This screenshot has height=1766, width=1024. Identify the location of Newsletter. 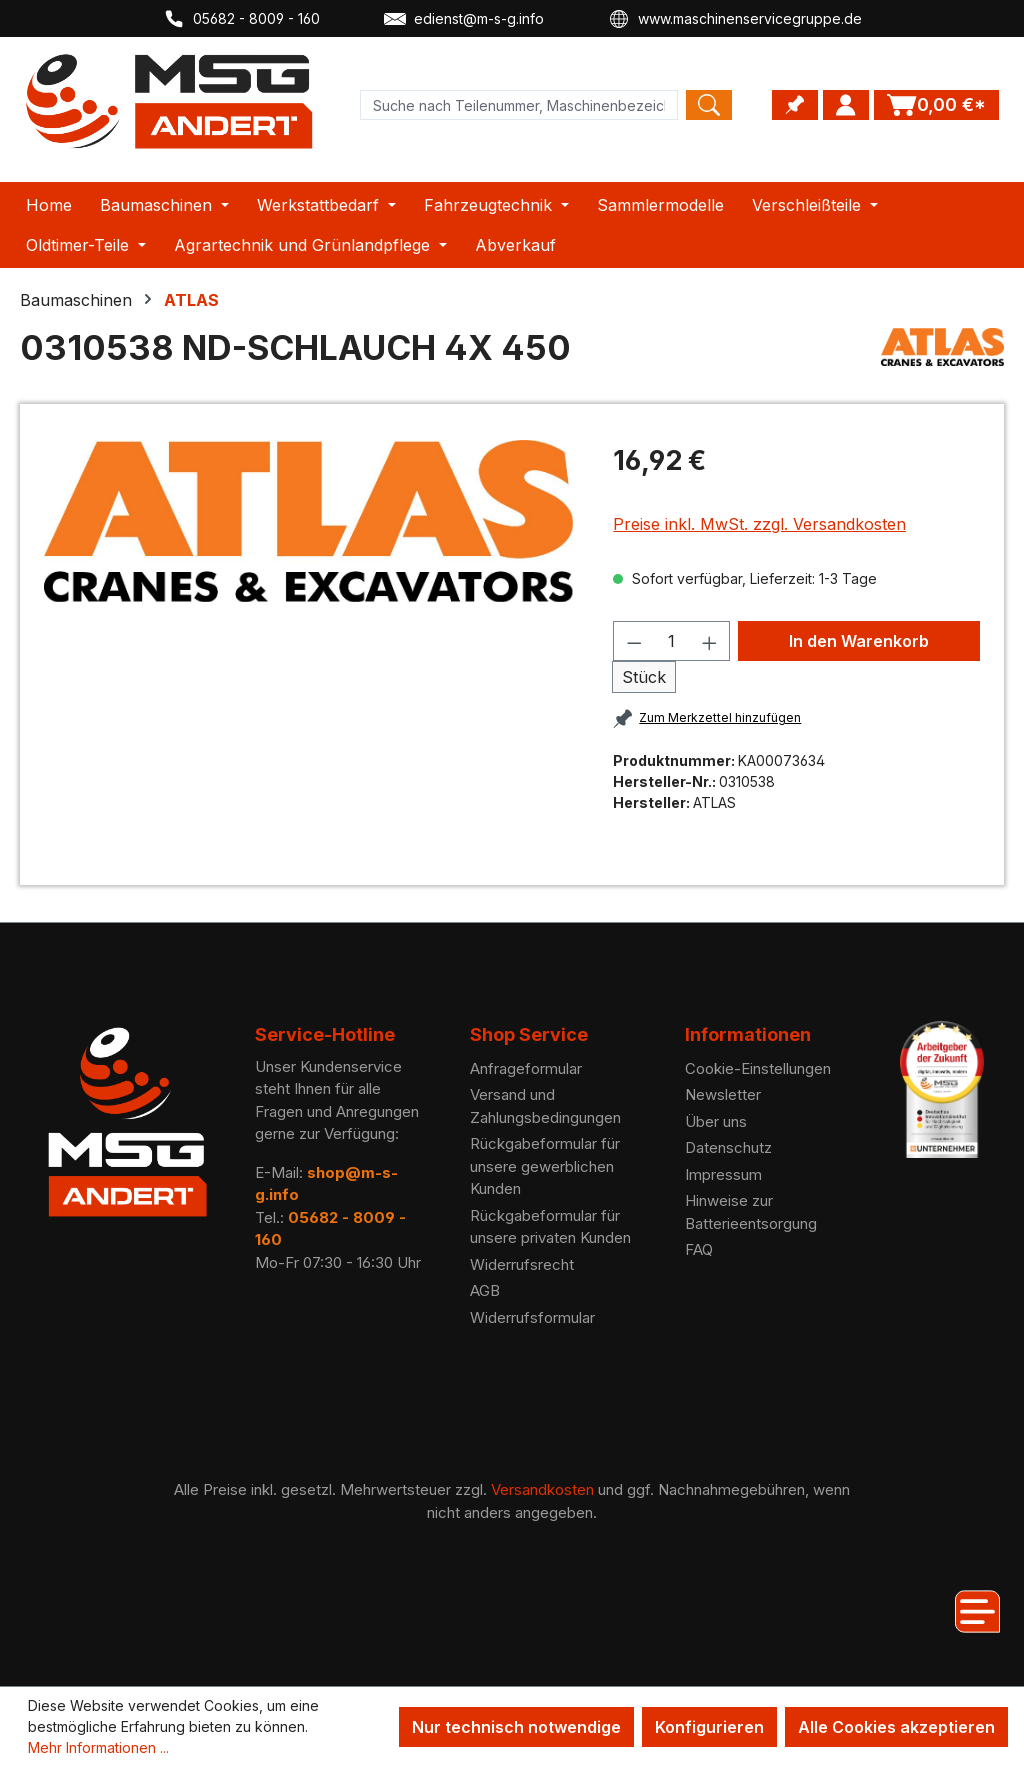
(723, 1094).